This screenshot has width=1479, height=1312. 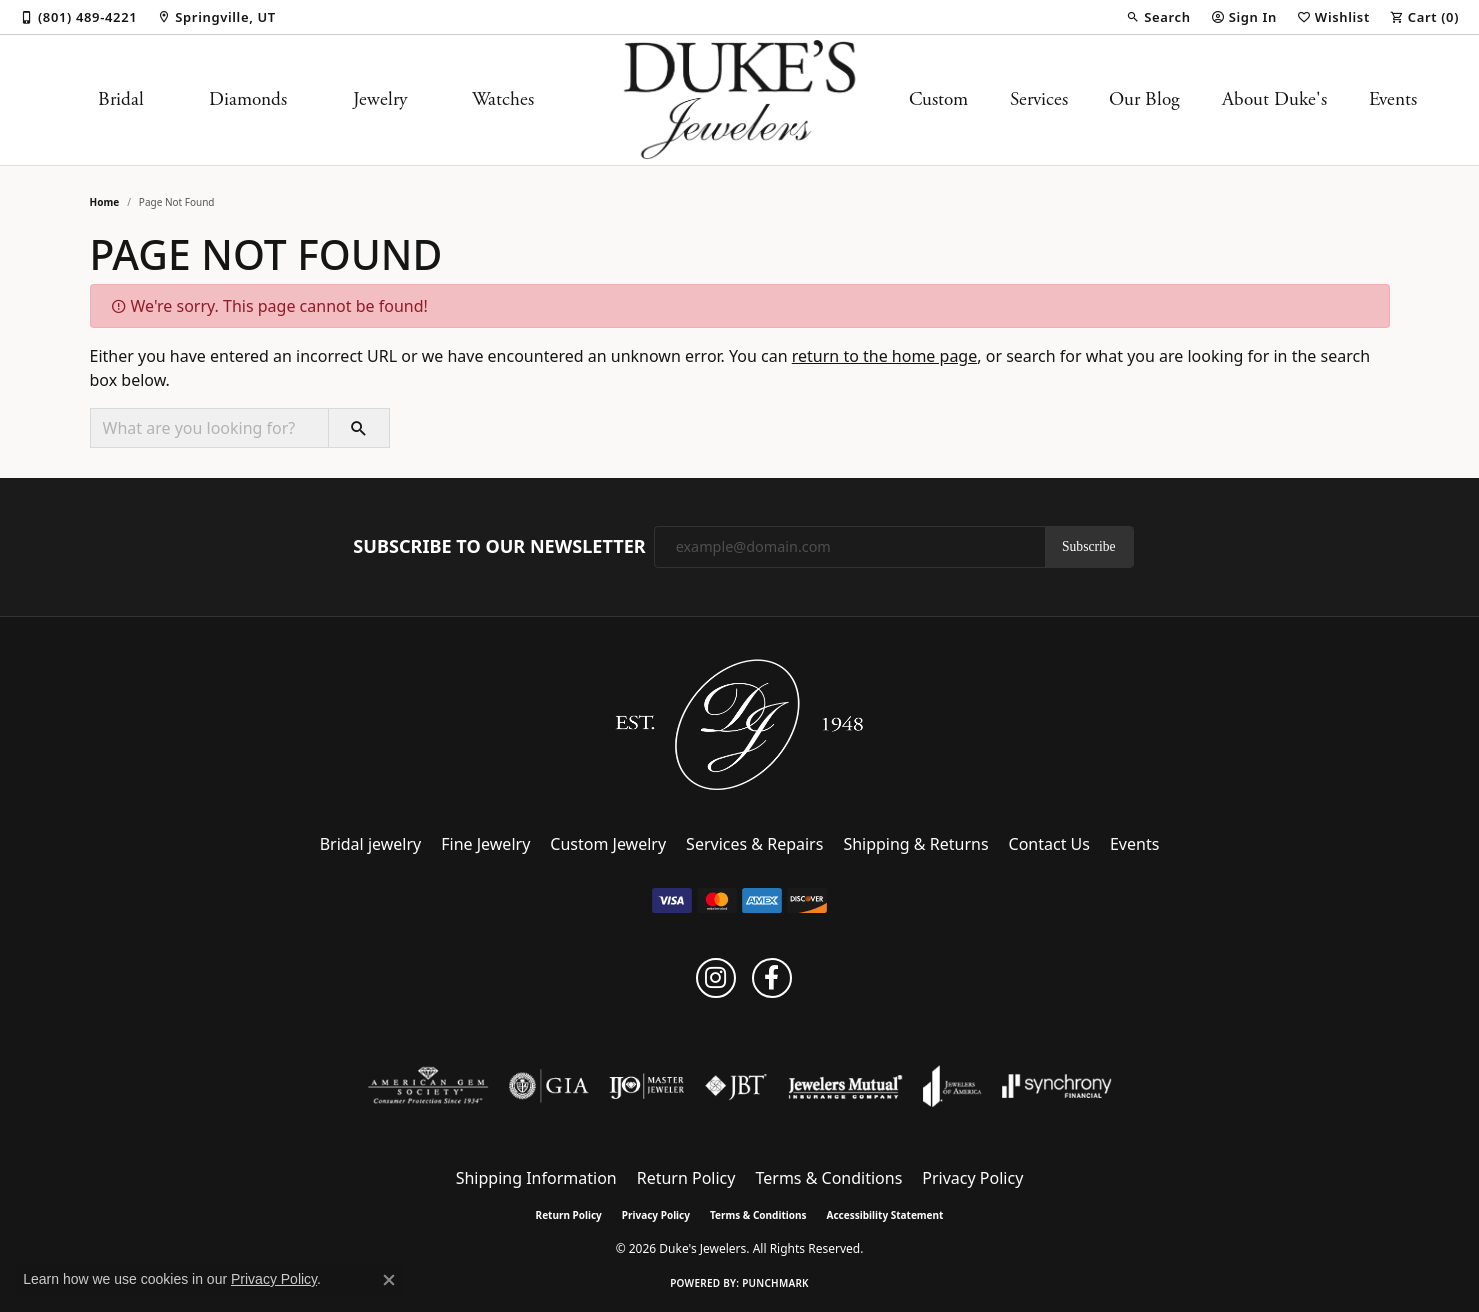 What do you see at coordinates (754, 844) in the screenshot?
I see `Services & Repairs` at bounding box center [754, 844].